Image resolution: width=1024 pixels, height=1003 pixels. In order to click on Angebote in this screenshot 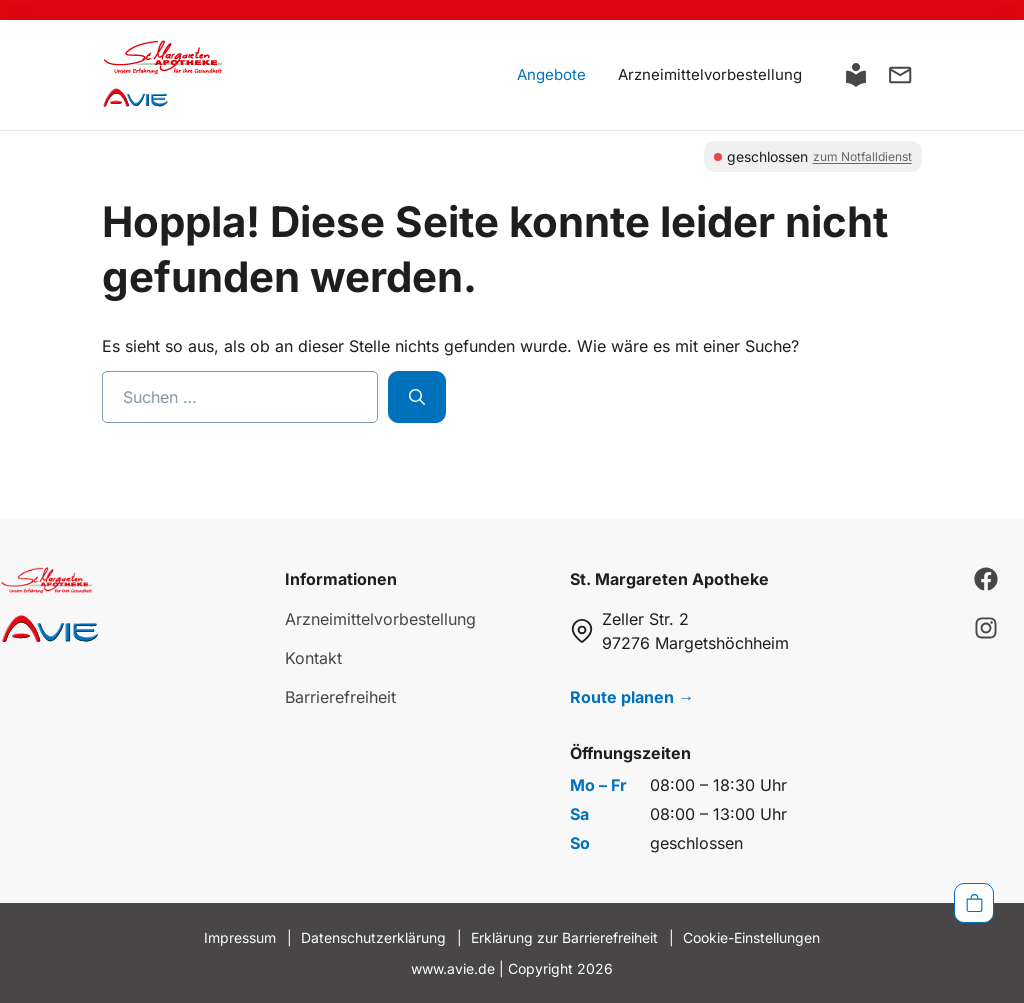, I will do `click(551, 74)`.